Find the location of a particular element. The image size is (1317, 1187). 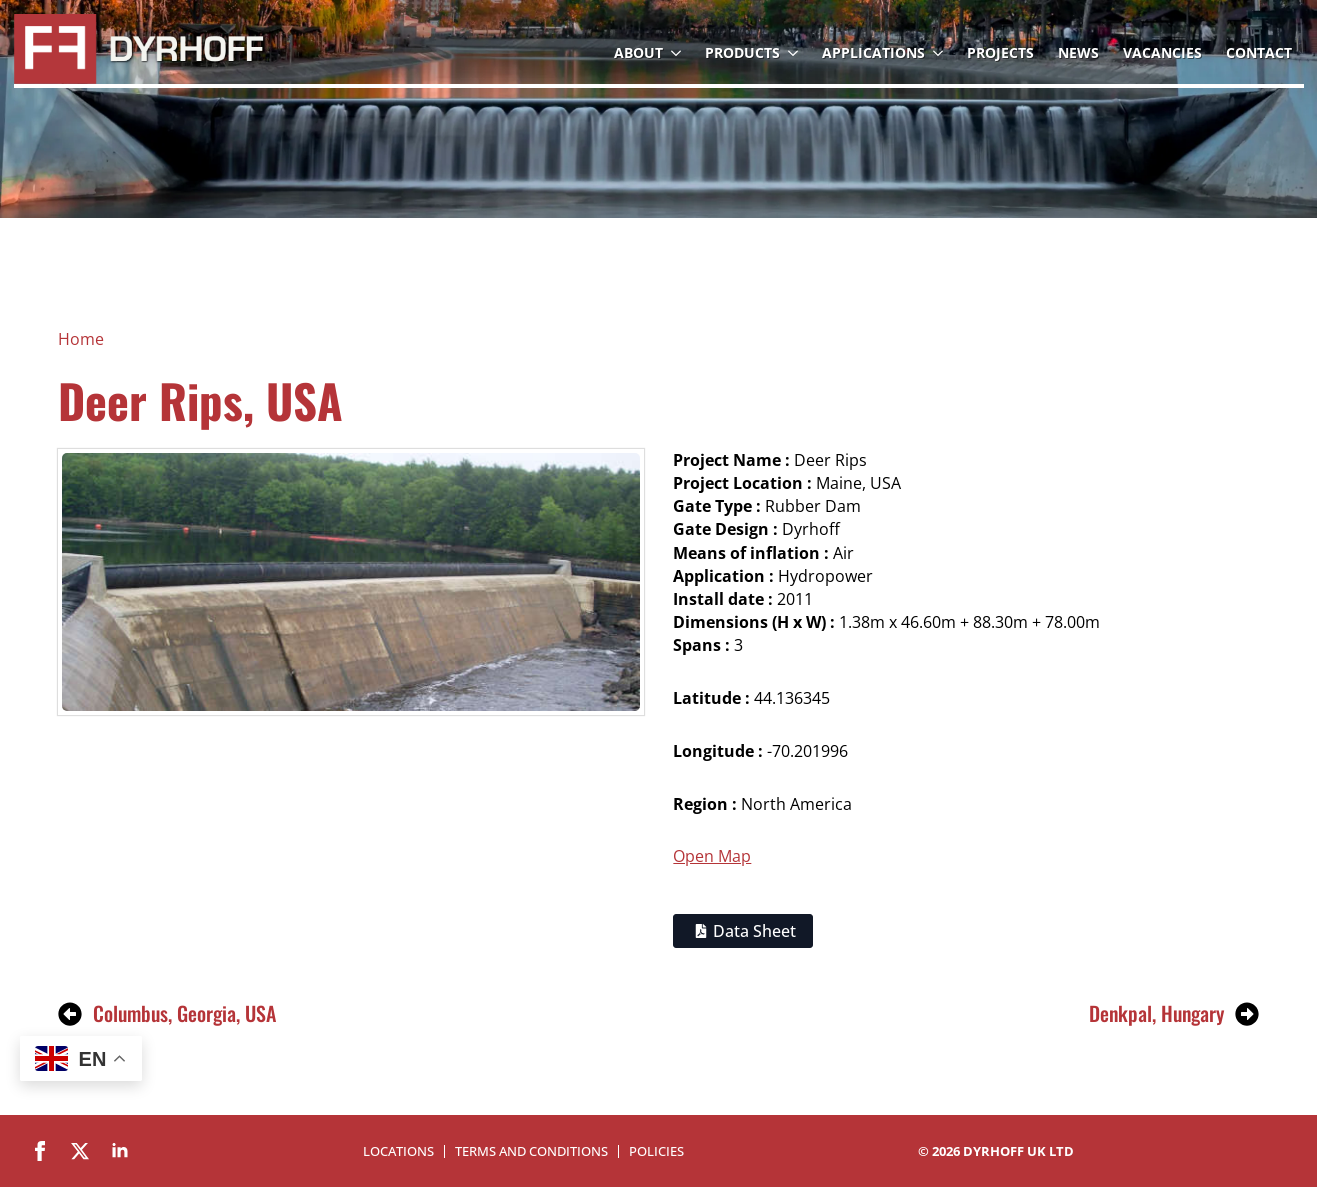

Policies is located at coordinates (656, 1151).